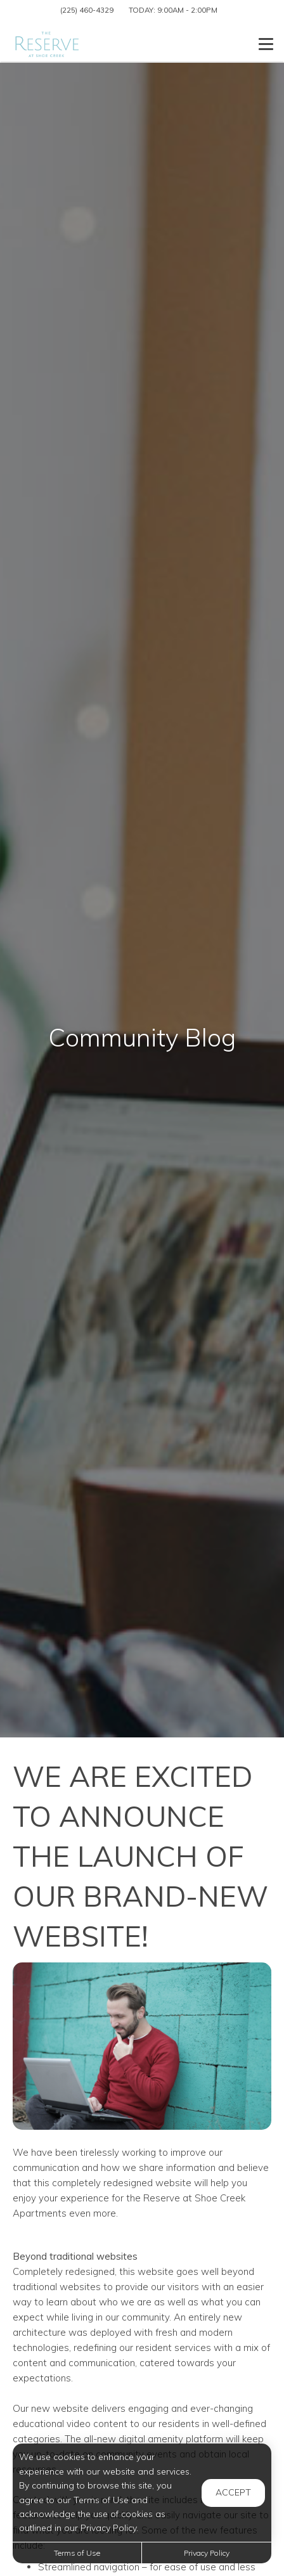 Image resolution: width=284 pixels, height=2576 pixels. Describe the element at coordinates (233, 2492) in the screenshot. I see `Accept [button]` at that location.